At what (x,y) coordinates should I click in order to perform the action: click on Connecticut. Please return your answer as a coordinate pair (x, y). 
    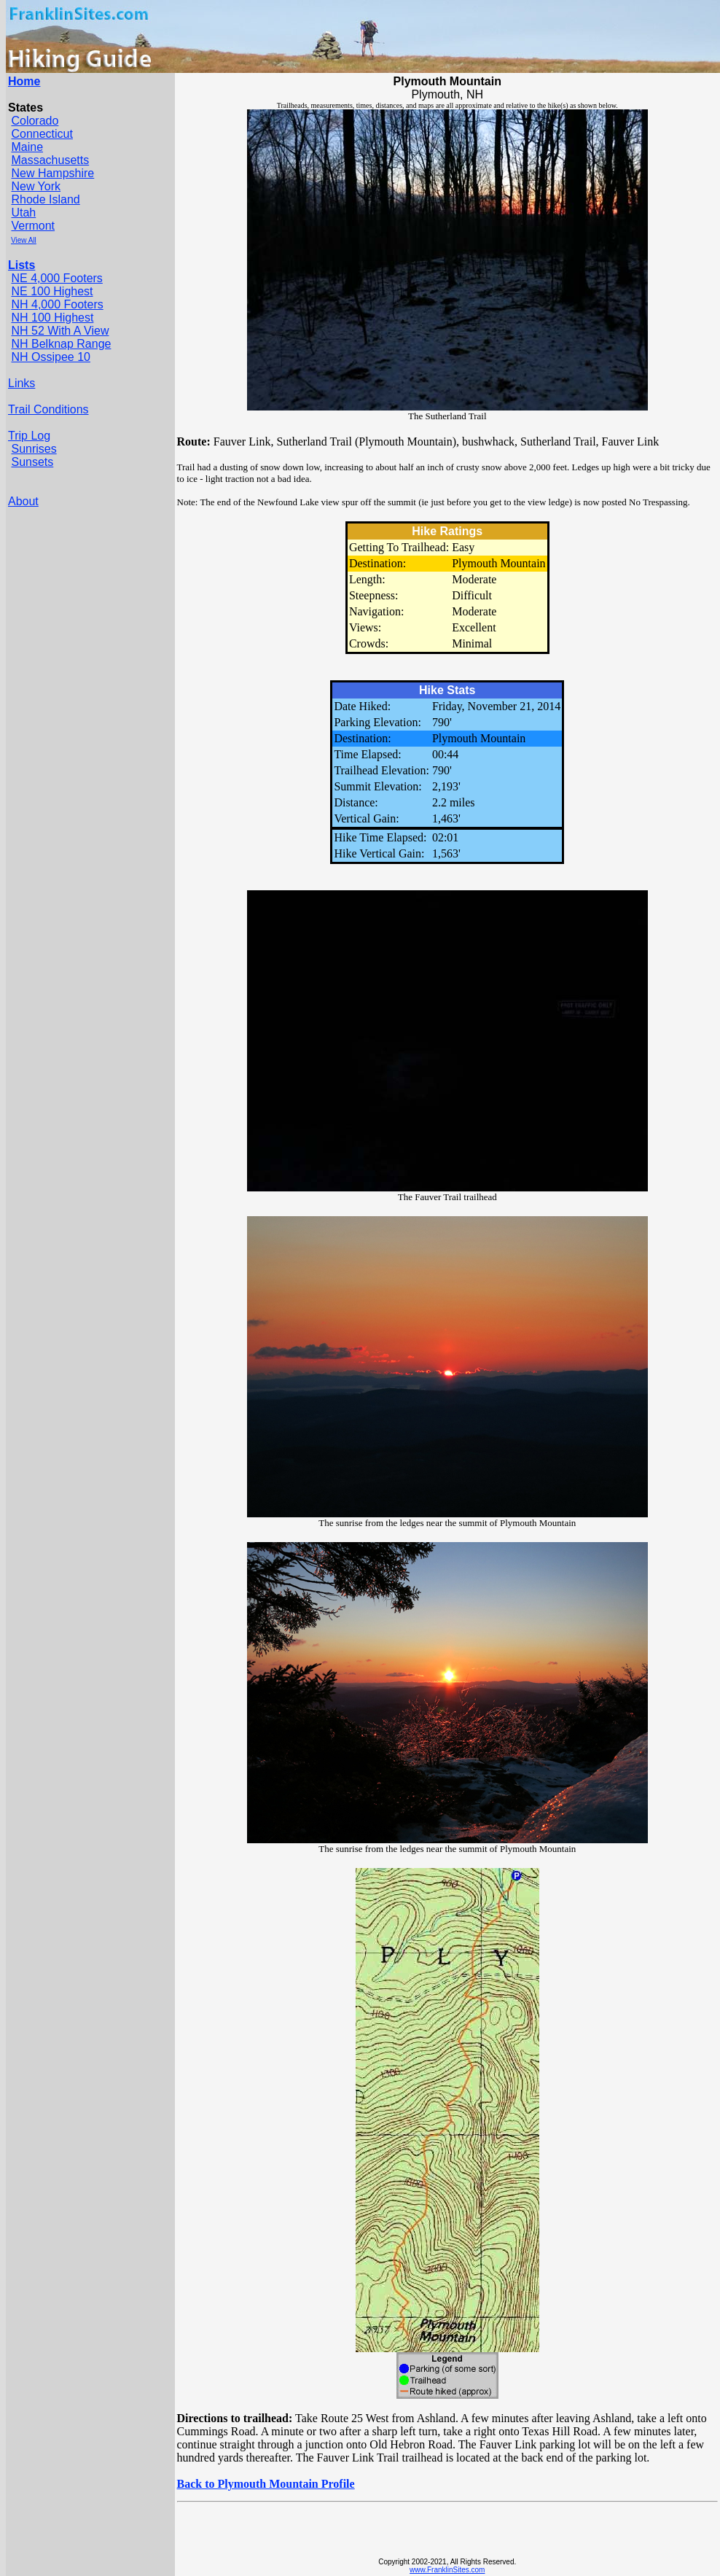
    Looking at the image, I should click on (42, 134).